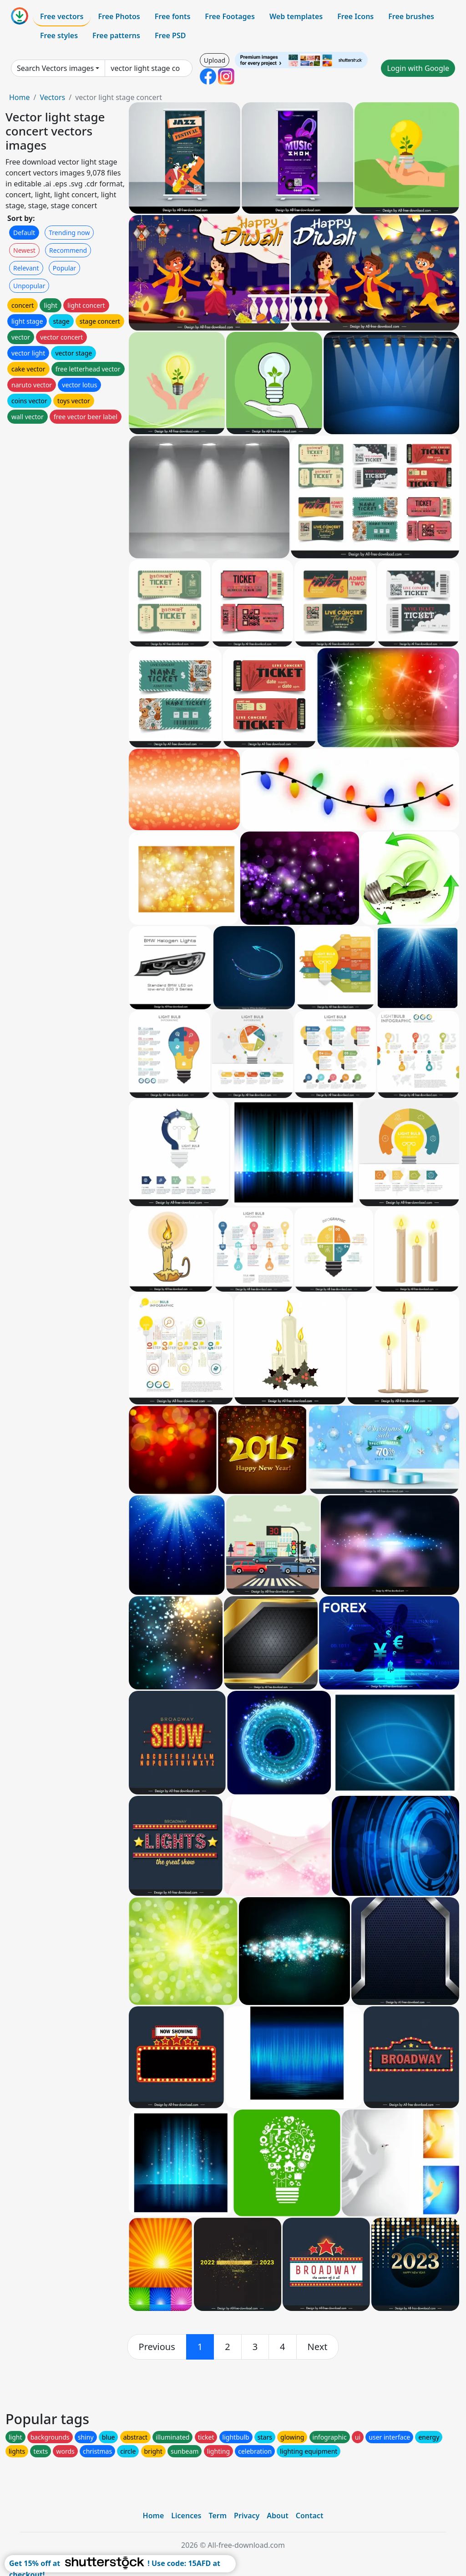 The image size is (466, 2576). Describe the element at coordinates (24, 250) in the screenshot. I see `Newest` at that location.